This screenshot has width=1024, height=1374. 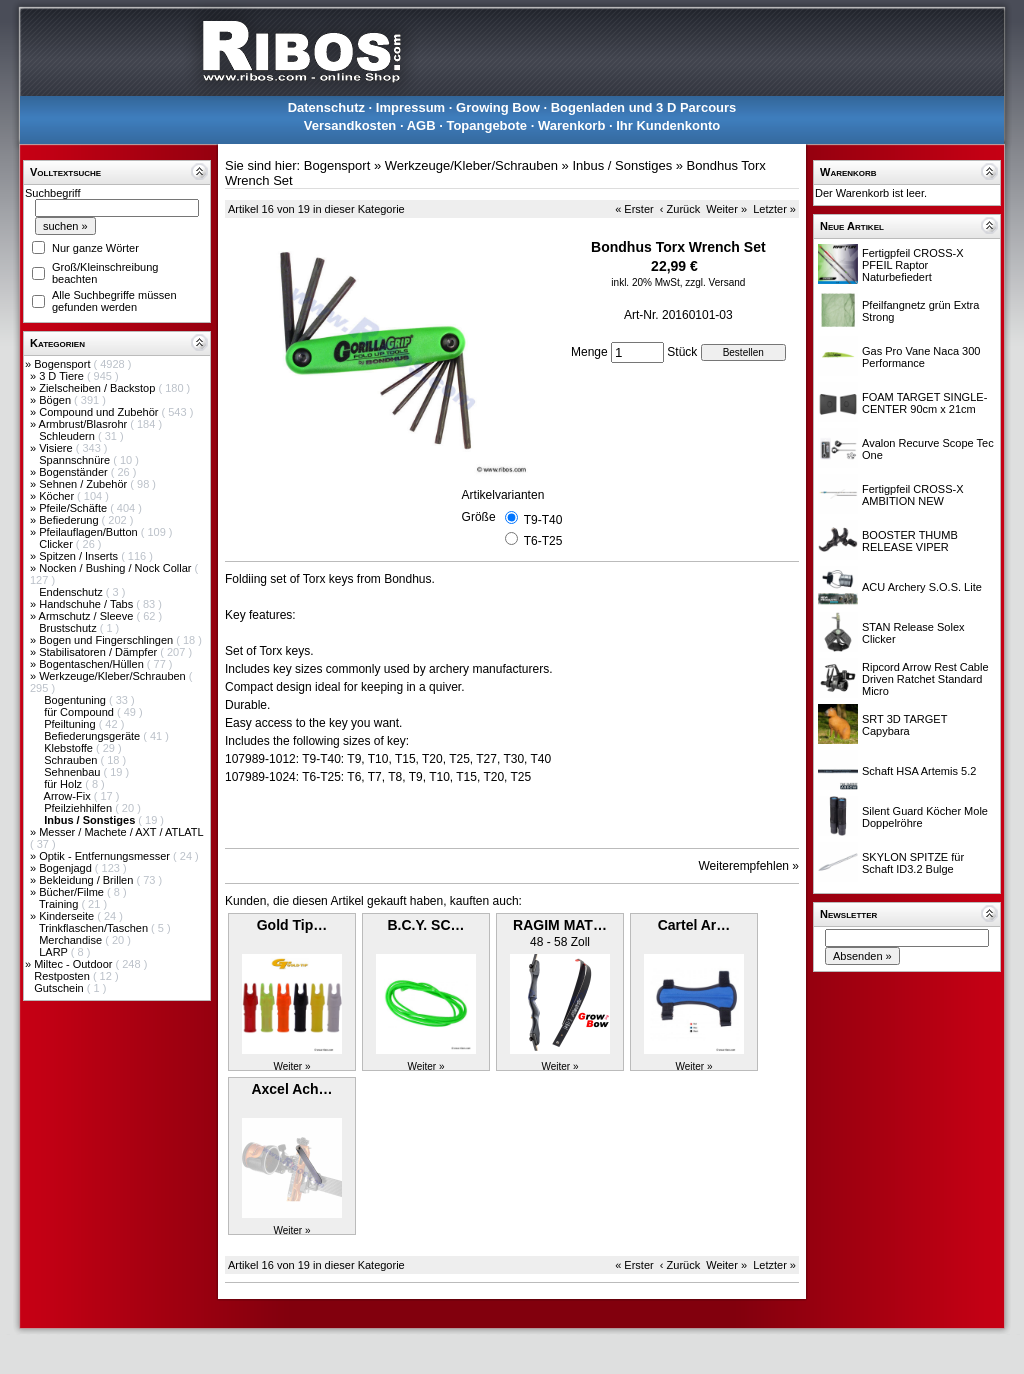 I want to click on Armschutz / Sleeve, so click(x=88, y=616).